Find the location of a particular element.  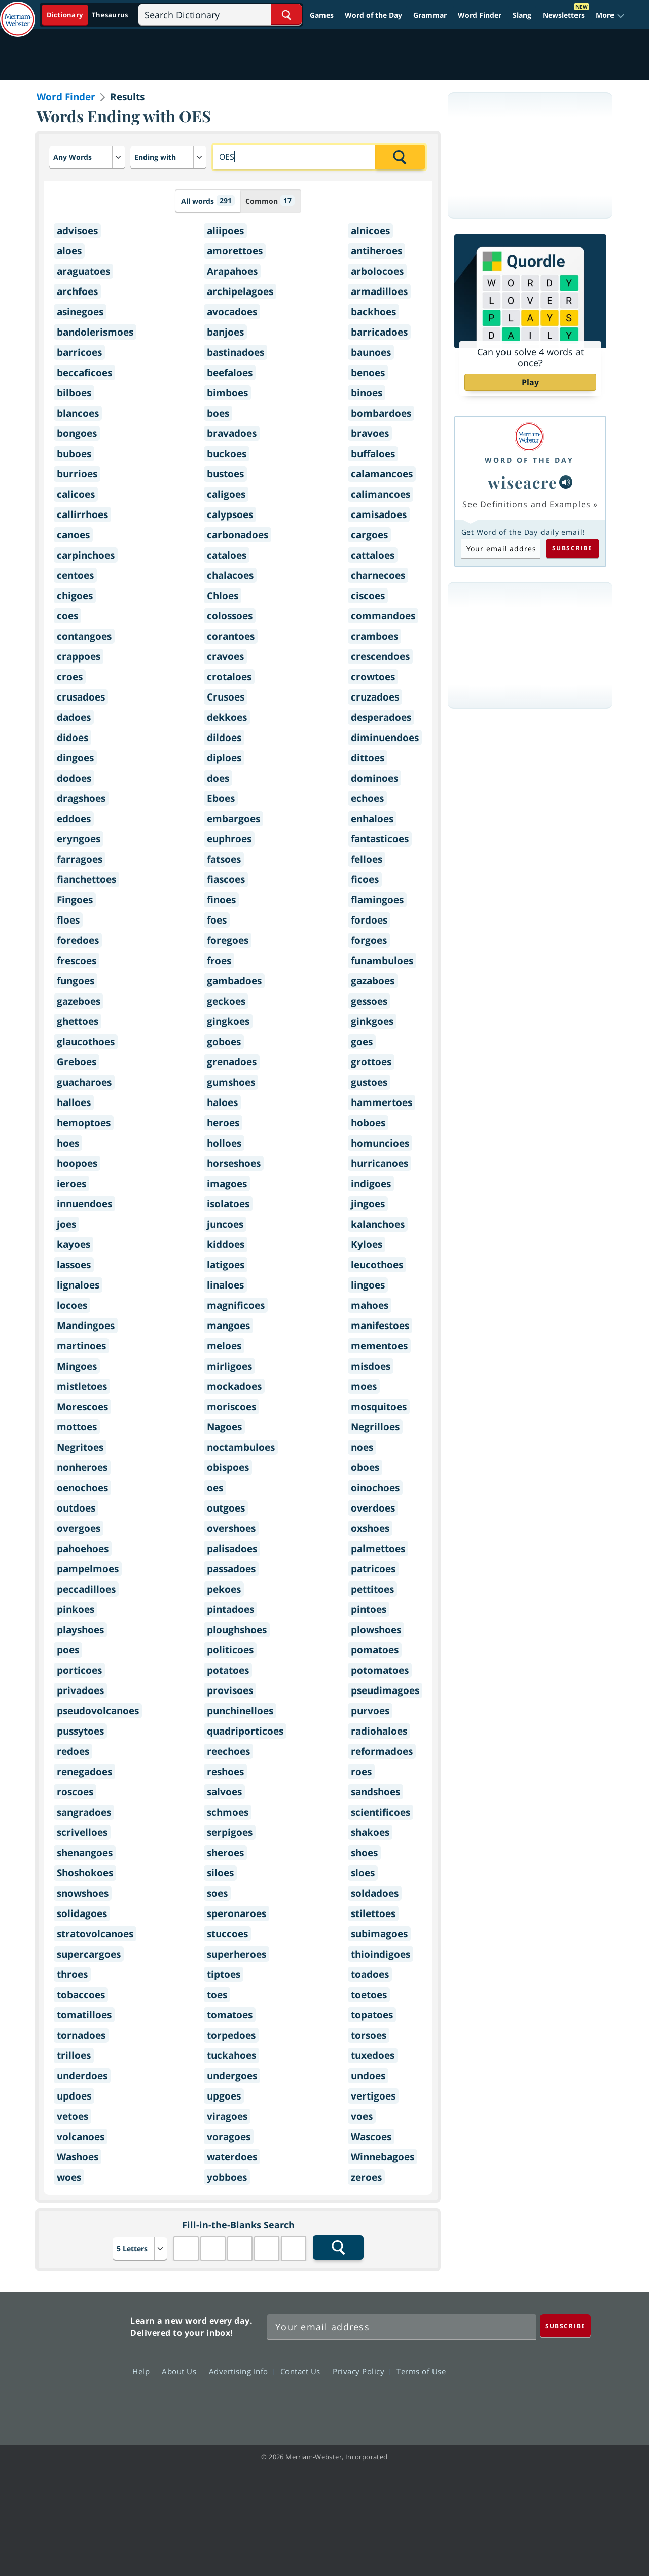

glaucothoes is located at coordinates (86, 1041).